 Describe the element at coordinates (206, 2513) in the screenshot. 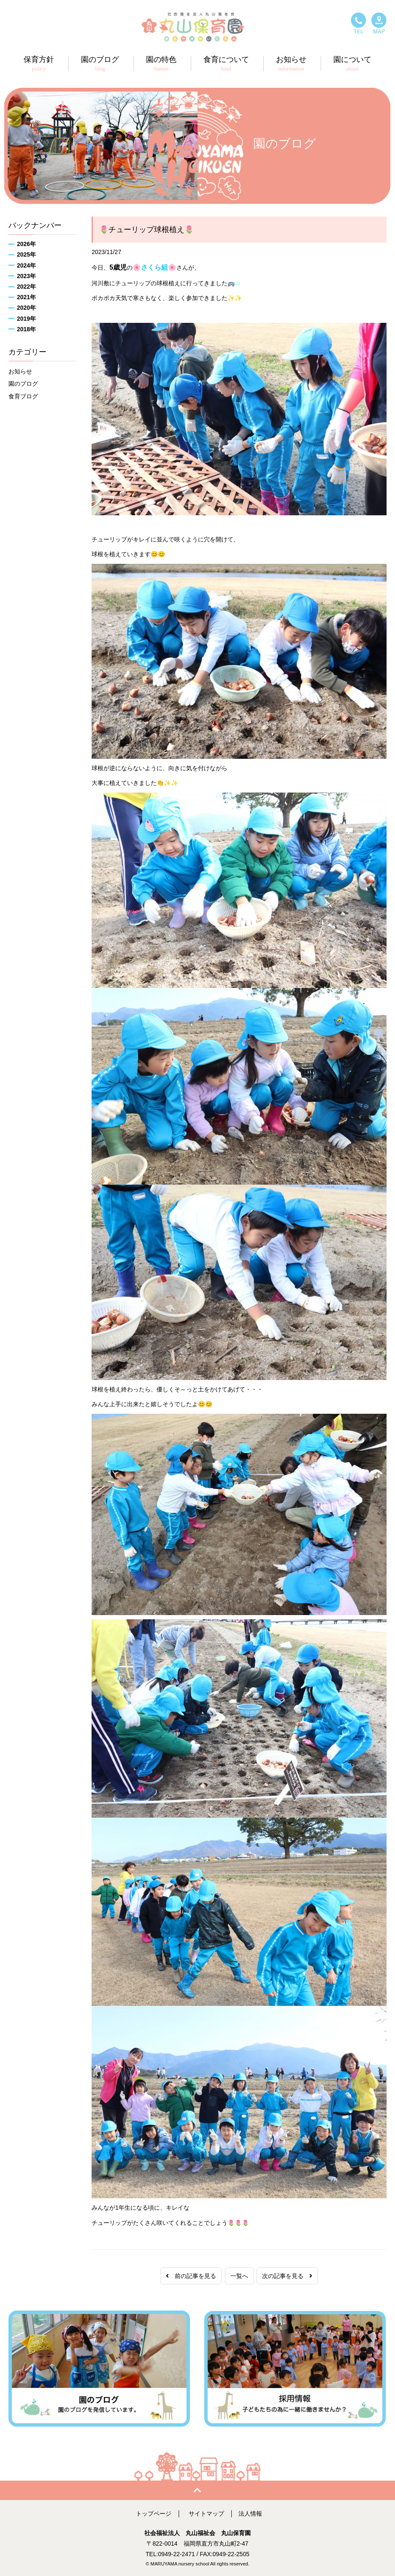

I see `サイトマップ` at that location.